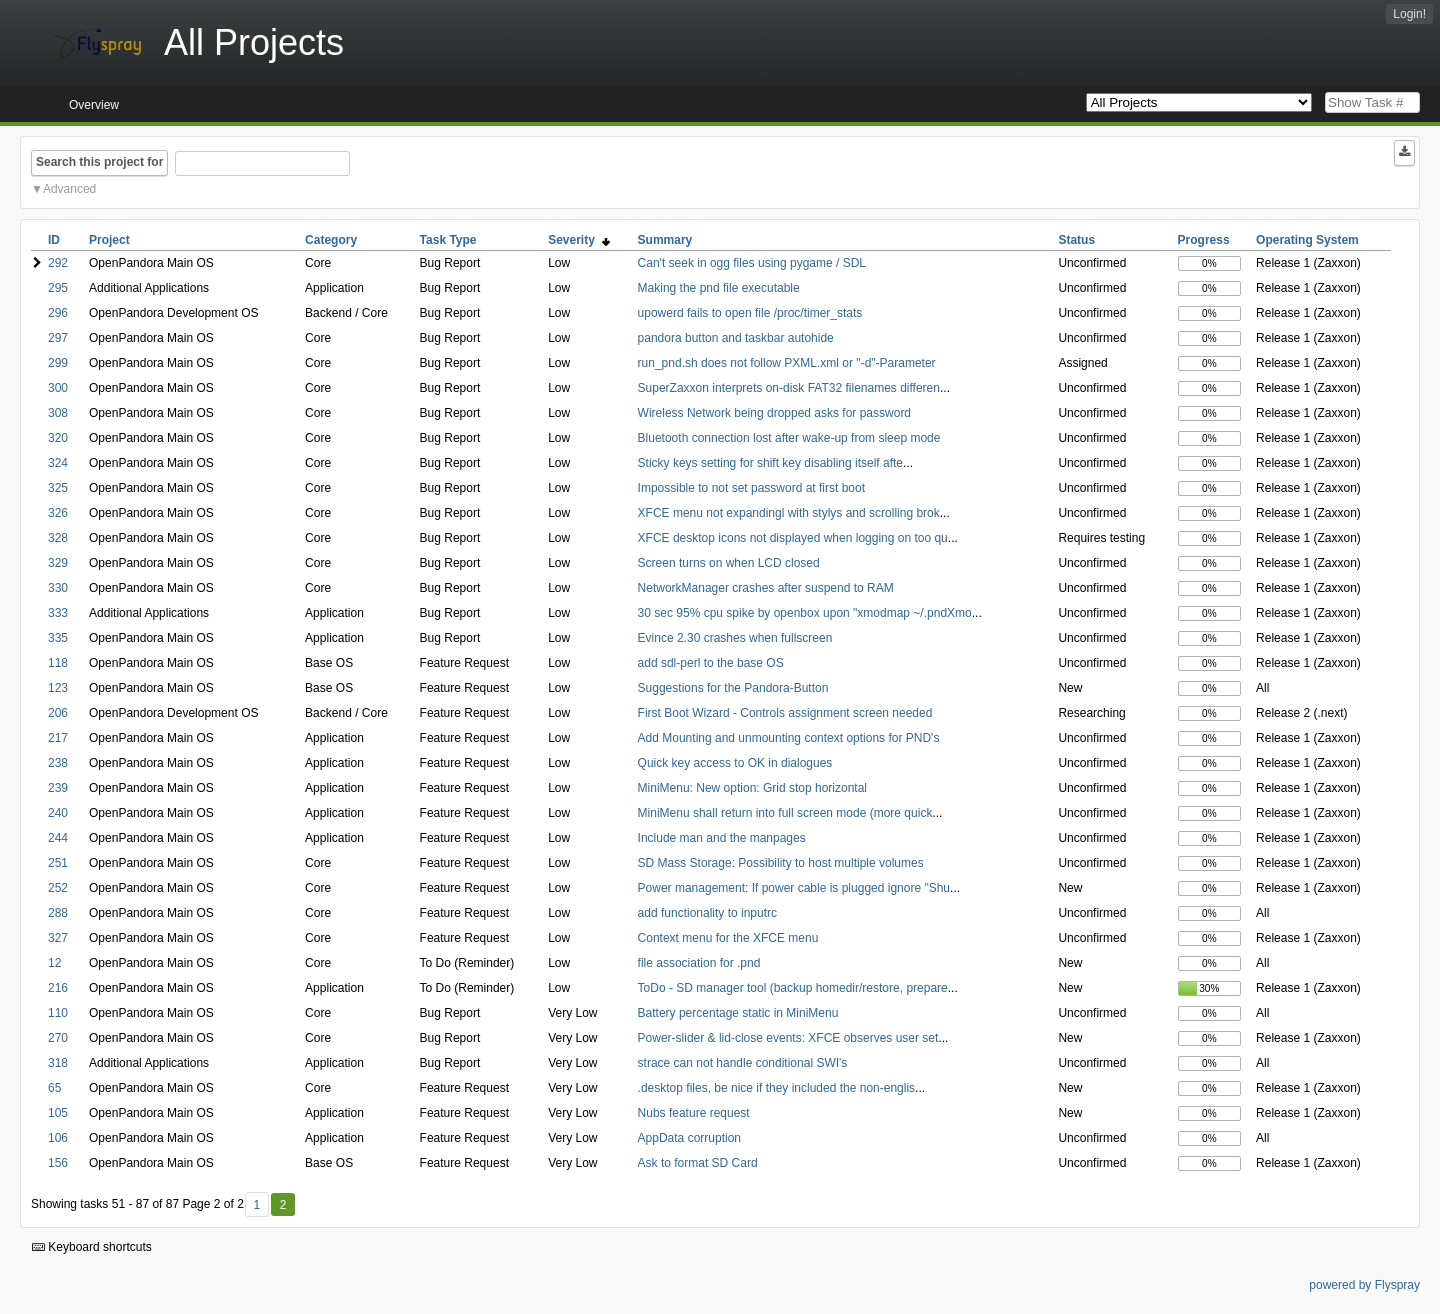  Describe the element at coordinates (794, 888) in the screenshot. I see `Power management: If power cable is plugged ignore "Shu` at that location.